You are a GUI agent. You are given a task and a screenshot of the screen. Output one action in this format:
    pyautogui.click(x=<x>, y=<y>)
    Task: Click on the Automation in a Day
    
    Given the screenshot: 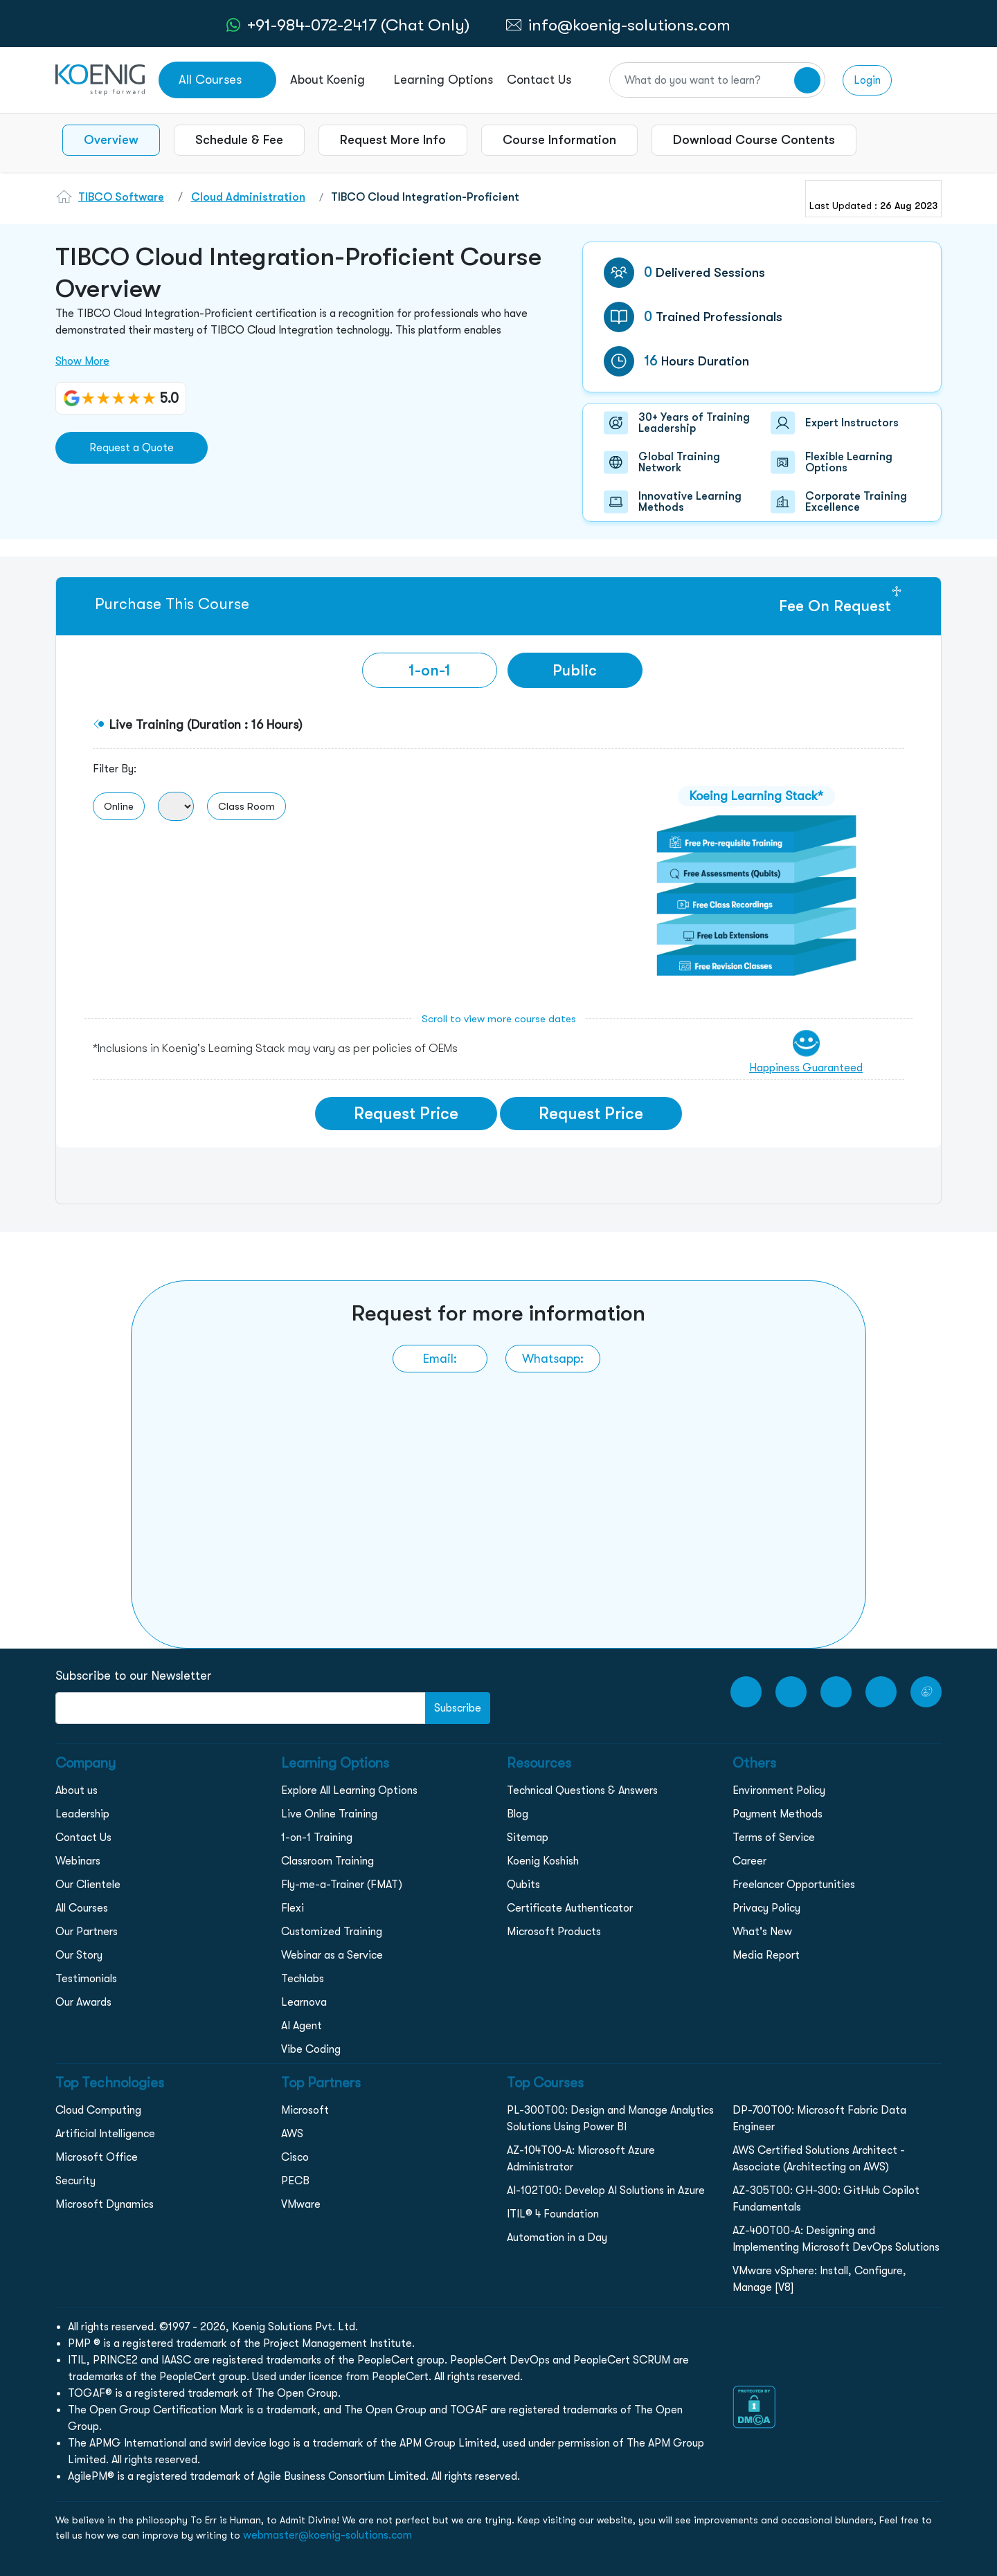 What is the action you would take?
    pyautogui.click(x=557, y=2237)
    